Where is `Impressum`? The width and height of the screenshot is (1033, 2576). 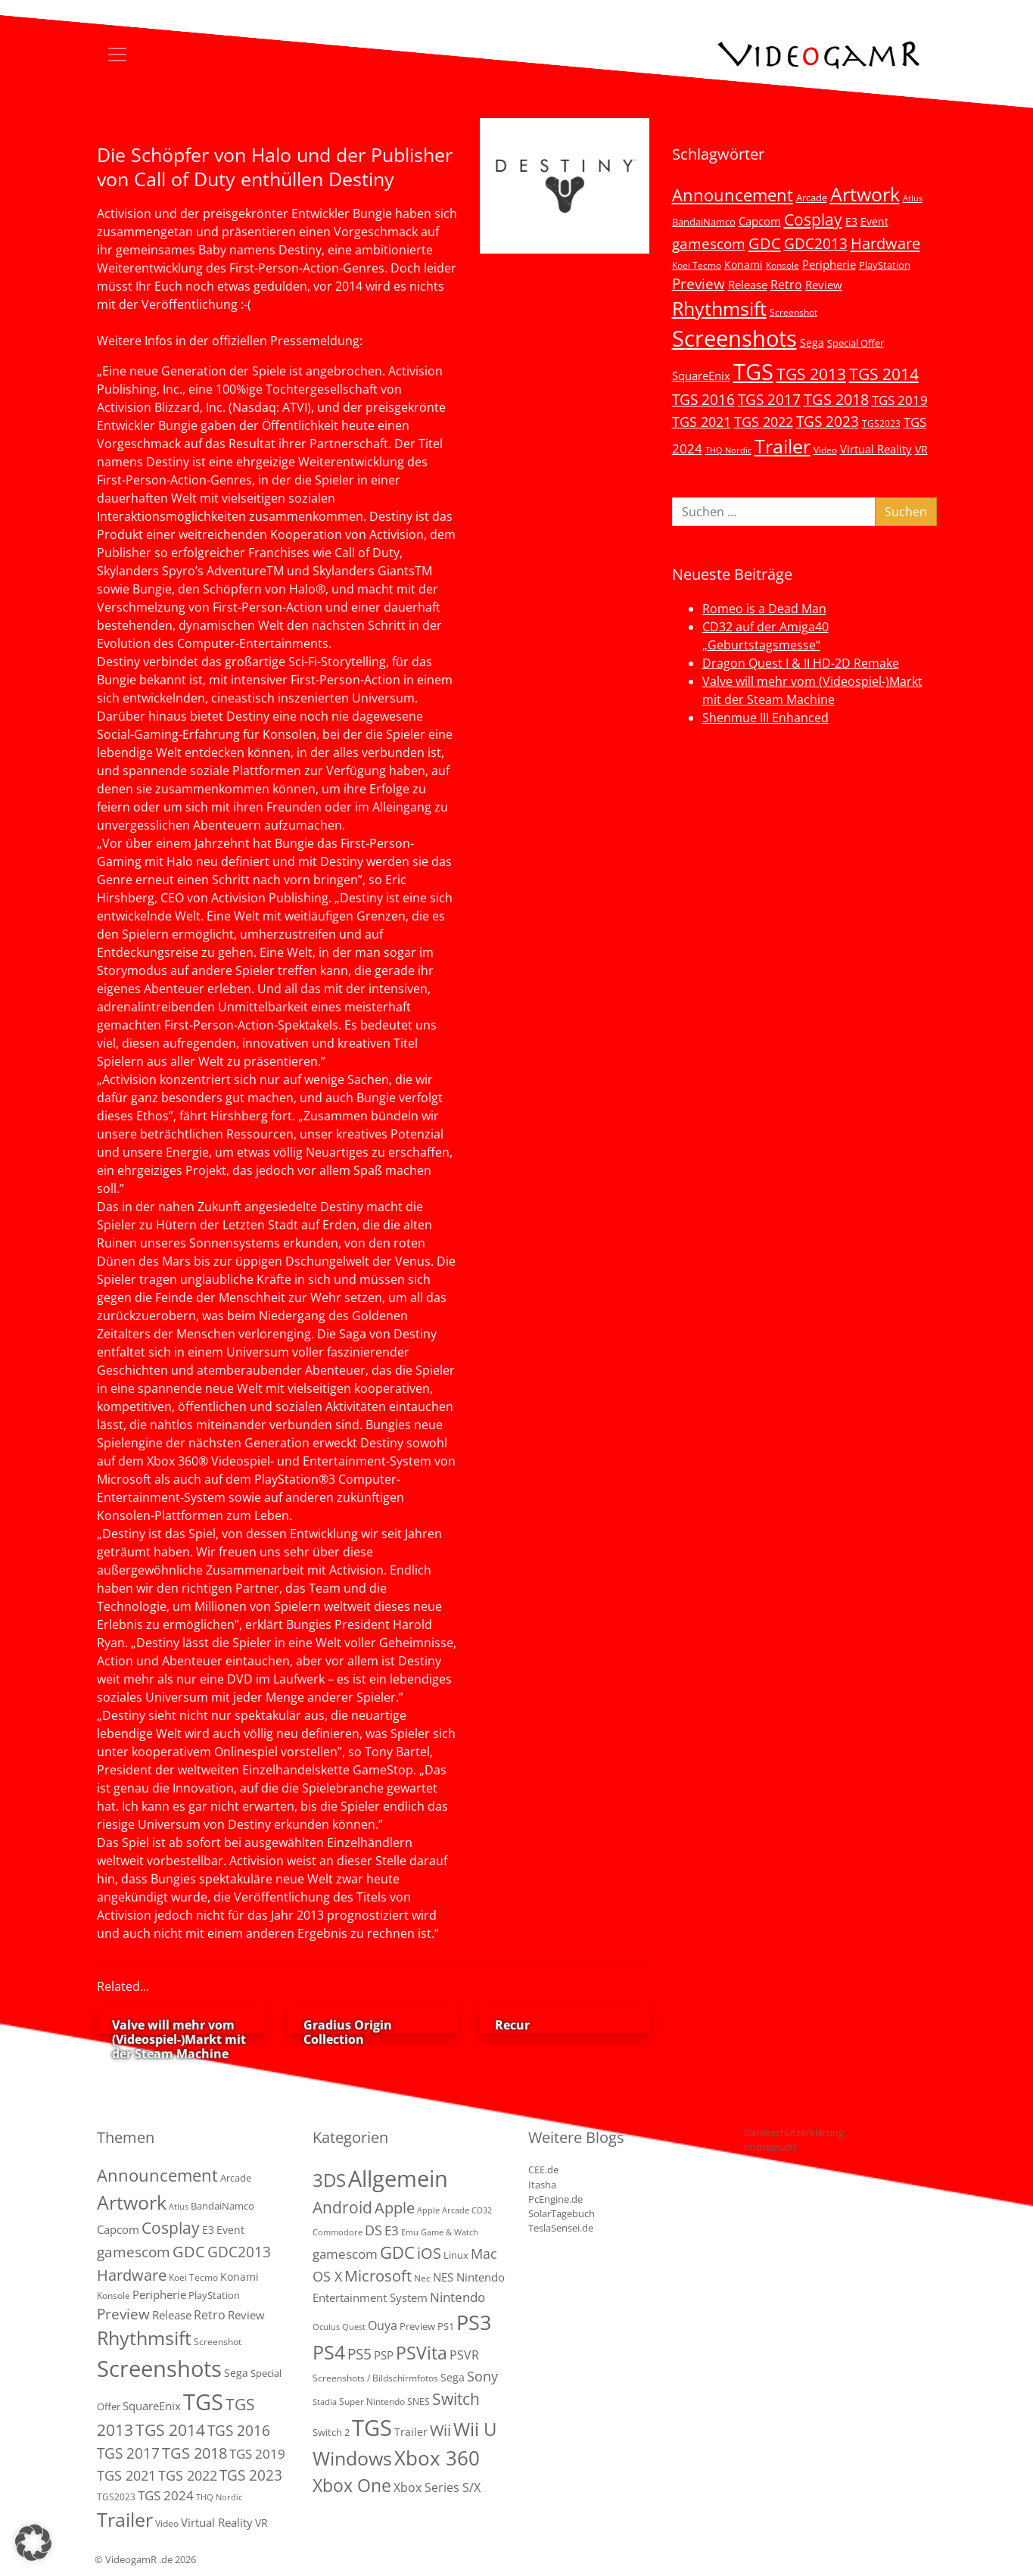 Impressum is located at coordinates (769, 2147).